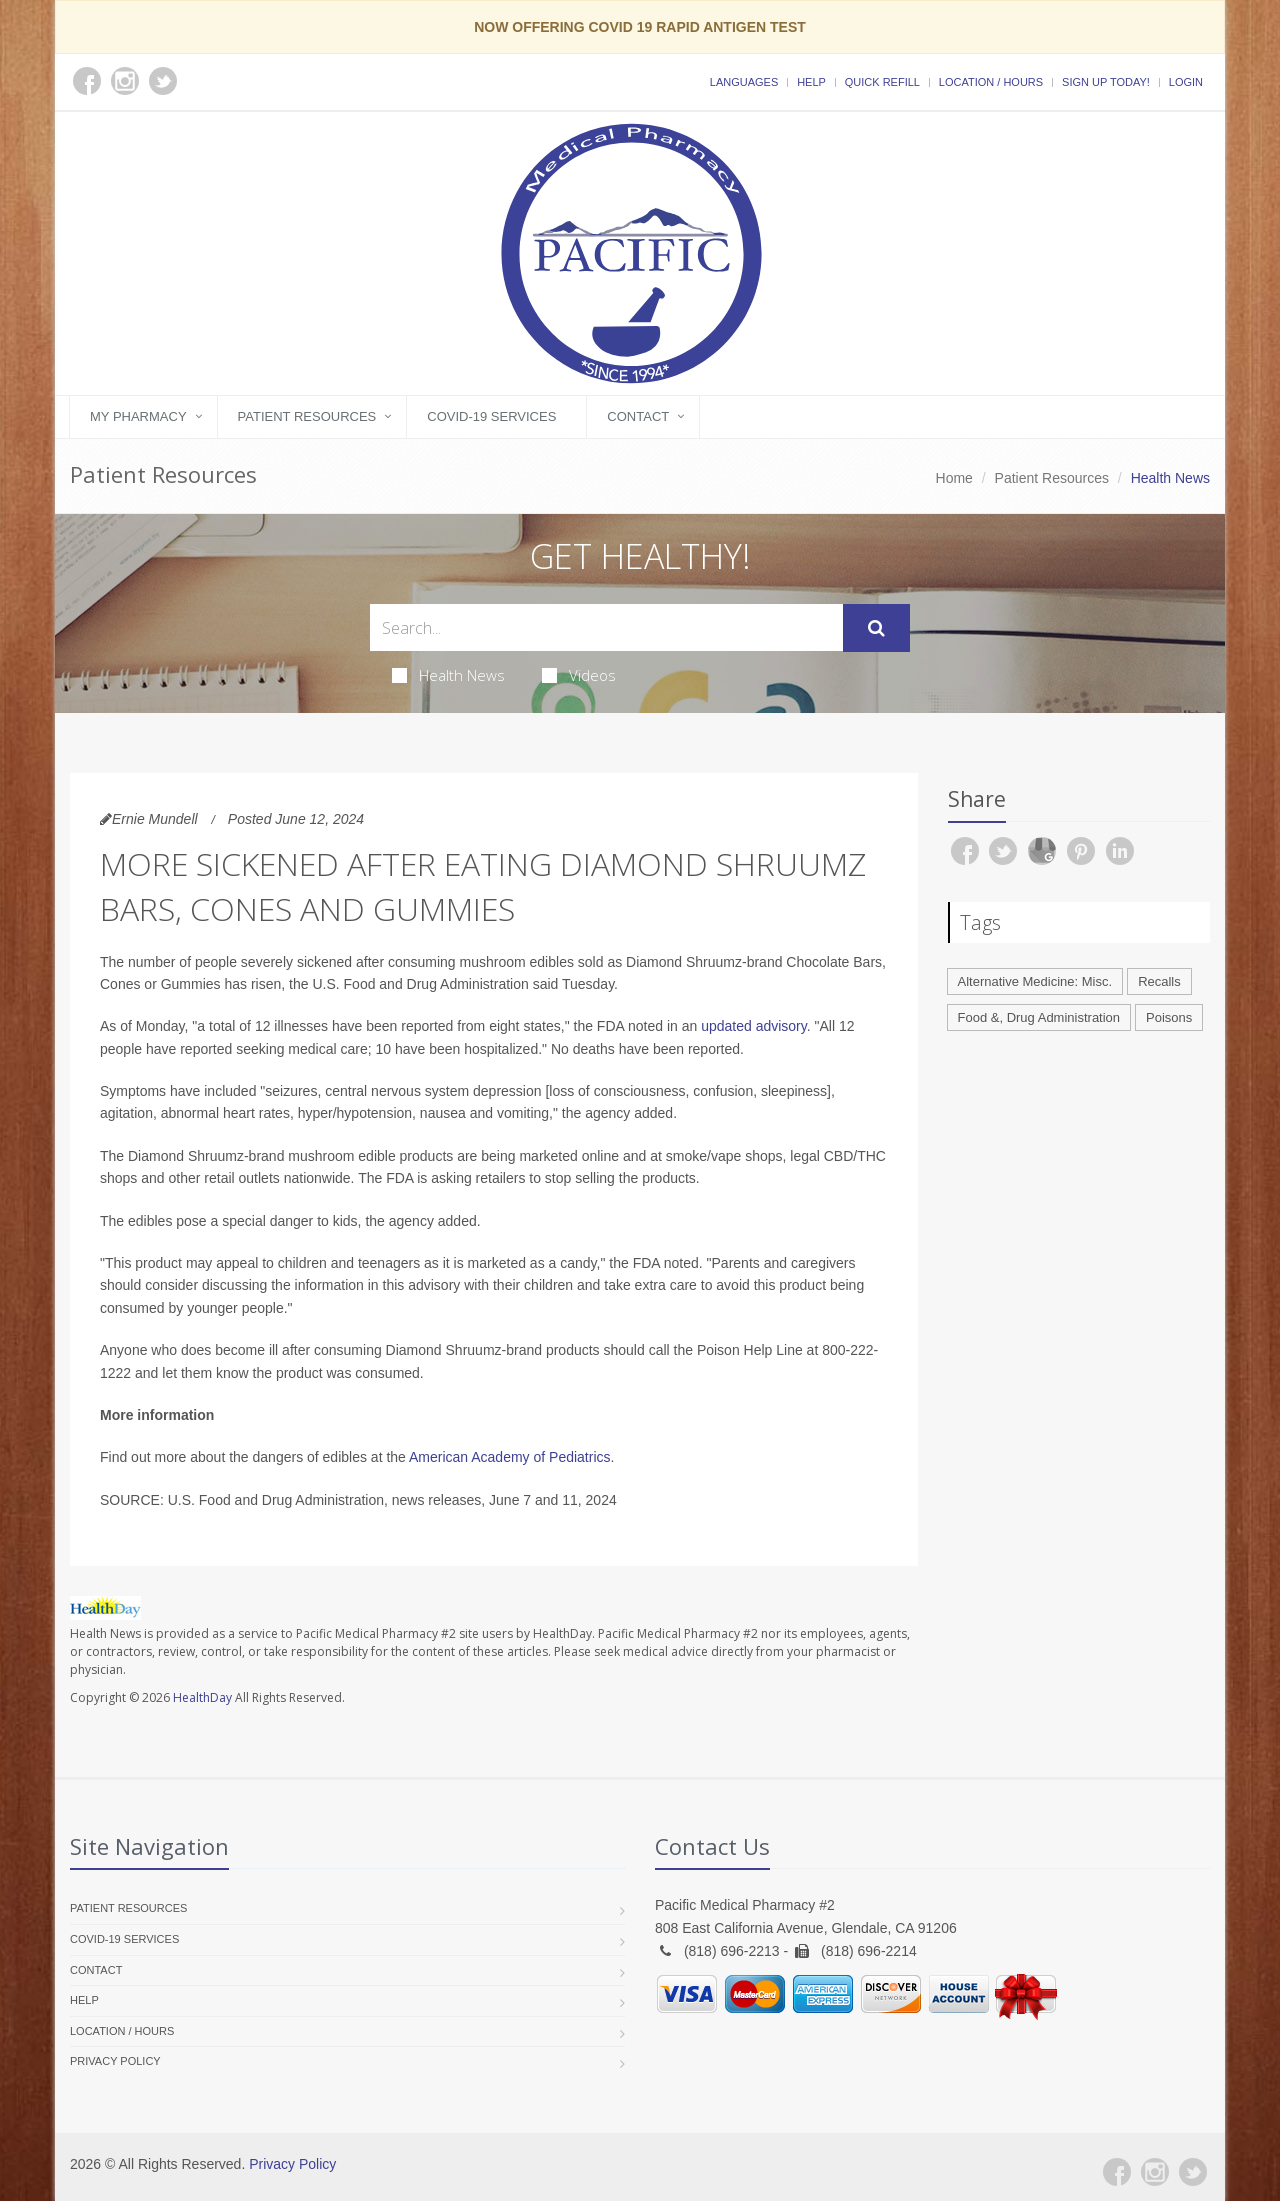 Image resolution: width=1280 pixels, height=2201 pixels. I want to click on COVID-19 Services, so click(491, 416).